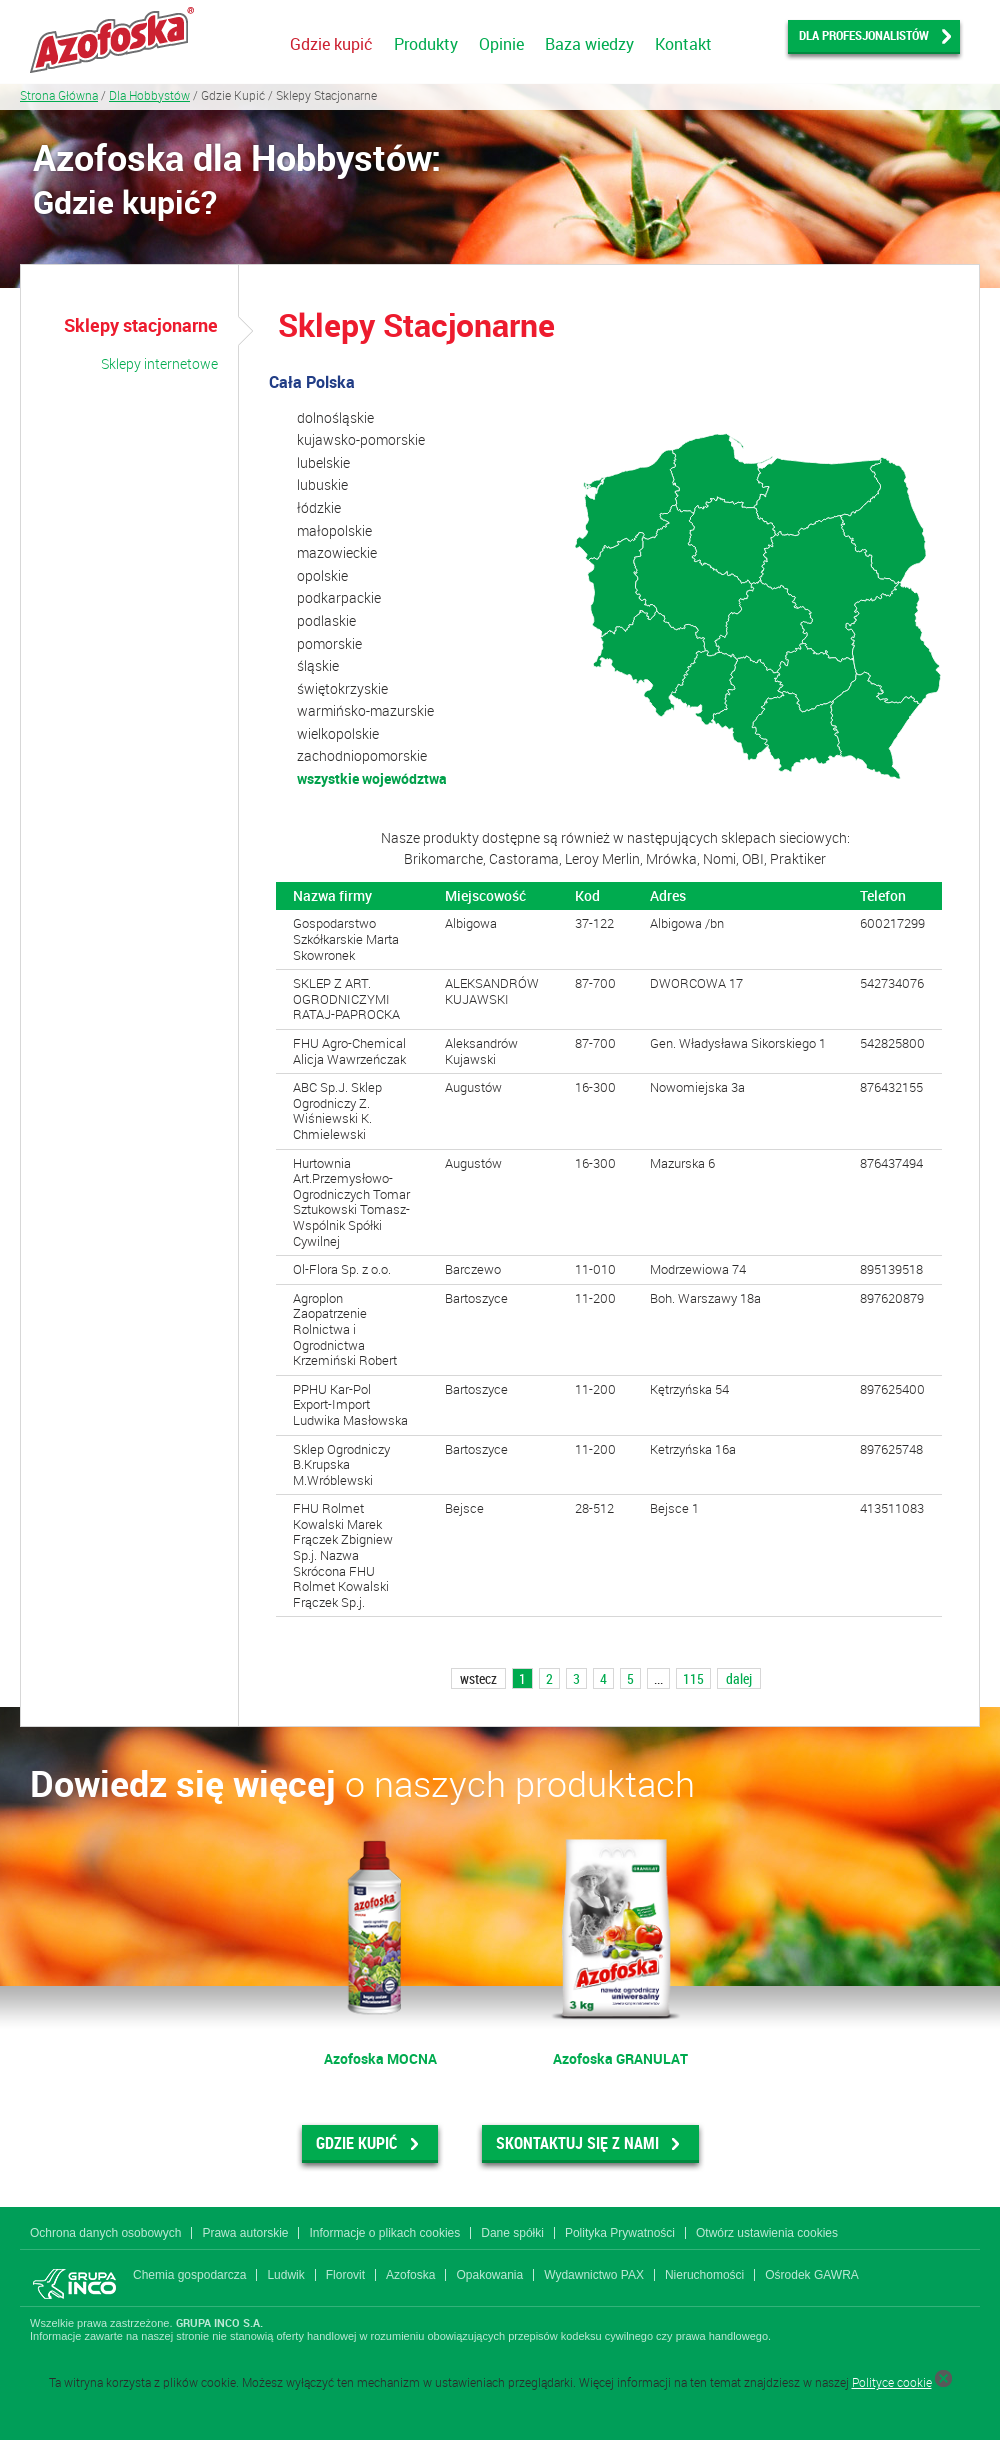  What do you see at coordinates (365, 710) in the screenshot?
I see `warmińsko-mazurskie` at bounding box center [365, 710].